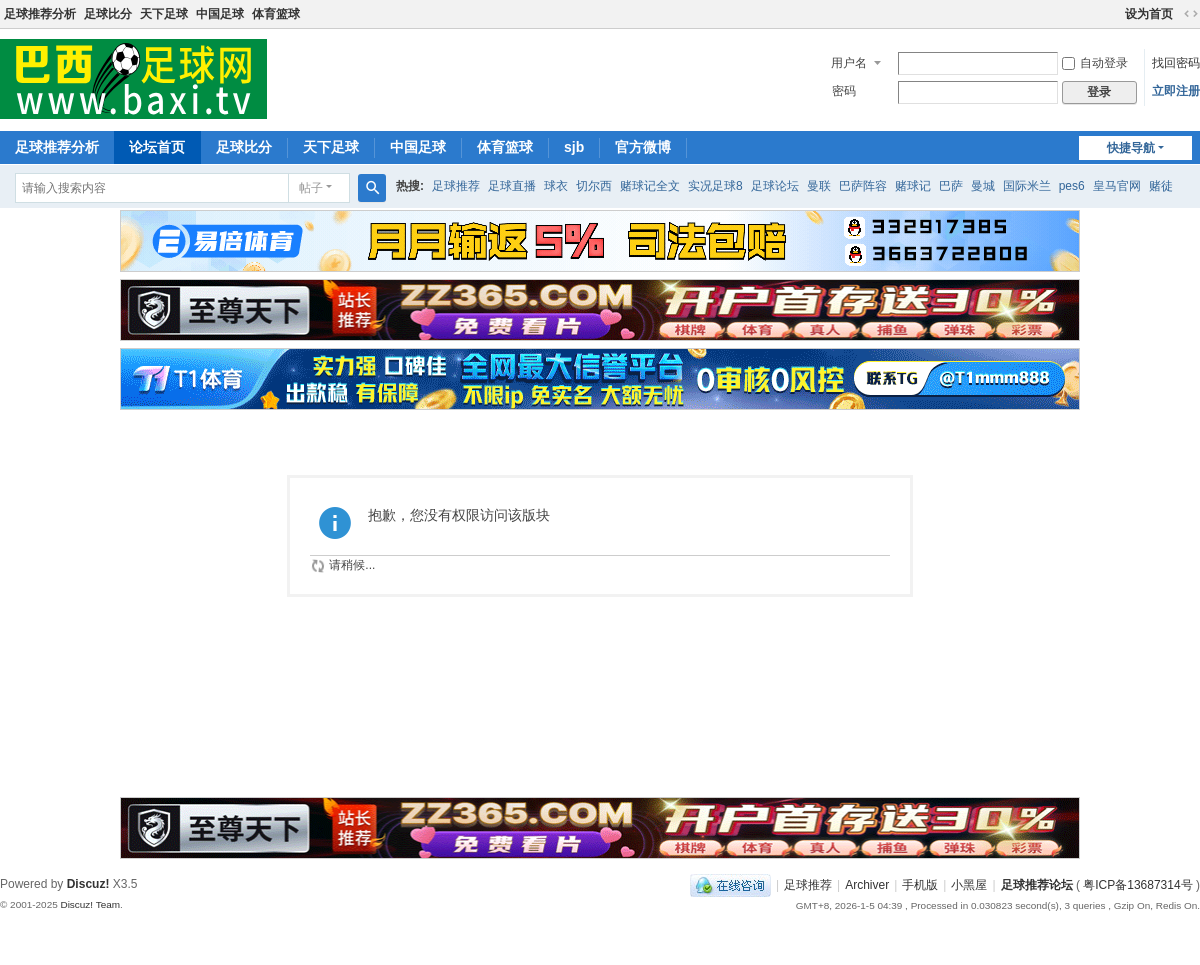 The height and width of the screenshot is (965, 1200). I want to click on 球衣, so click(556, 186).